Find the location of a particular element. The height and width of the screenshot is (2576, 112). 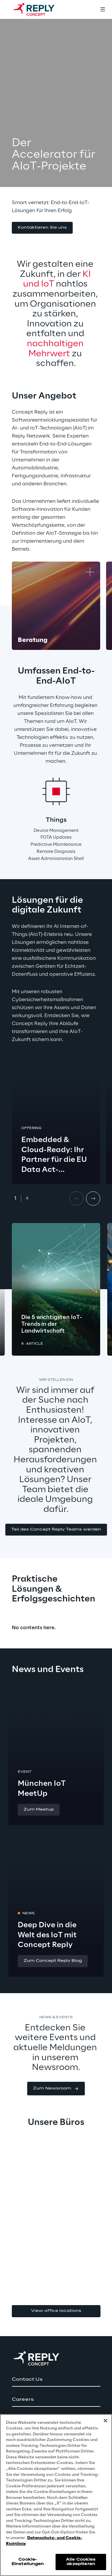

[Go to homepage] is located at coordinates (40, 9).